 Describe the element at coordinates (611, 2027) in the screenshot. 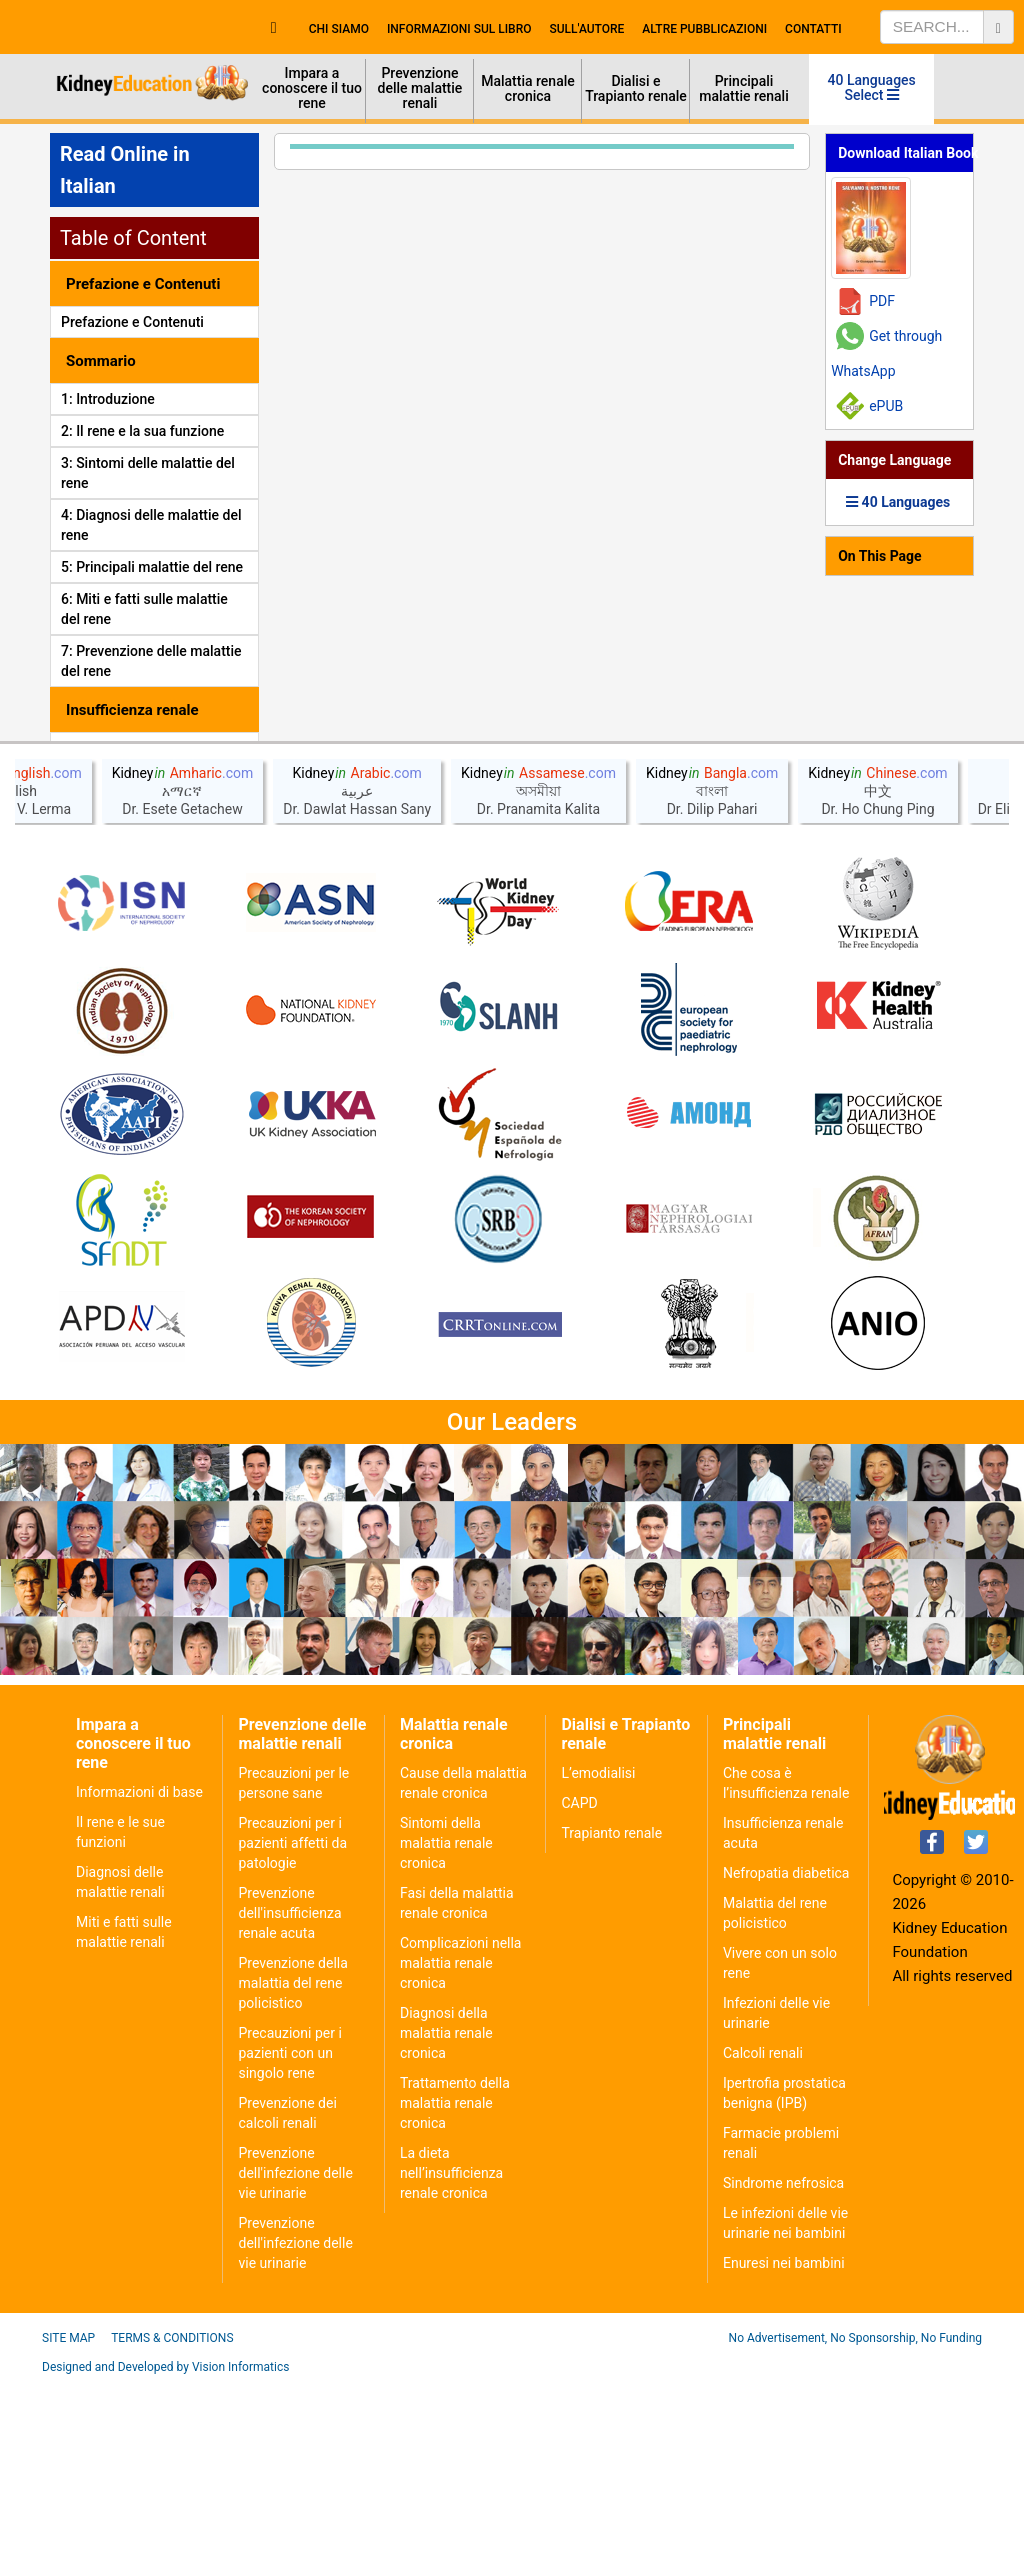

I see `Trapianto renale` at that location.